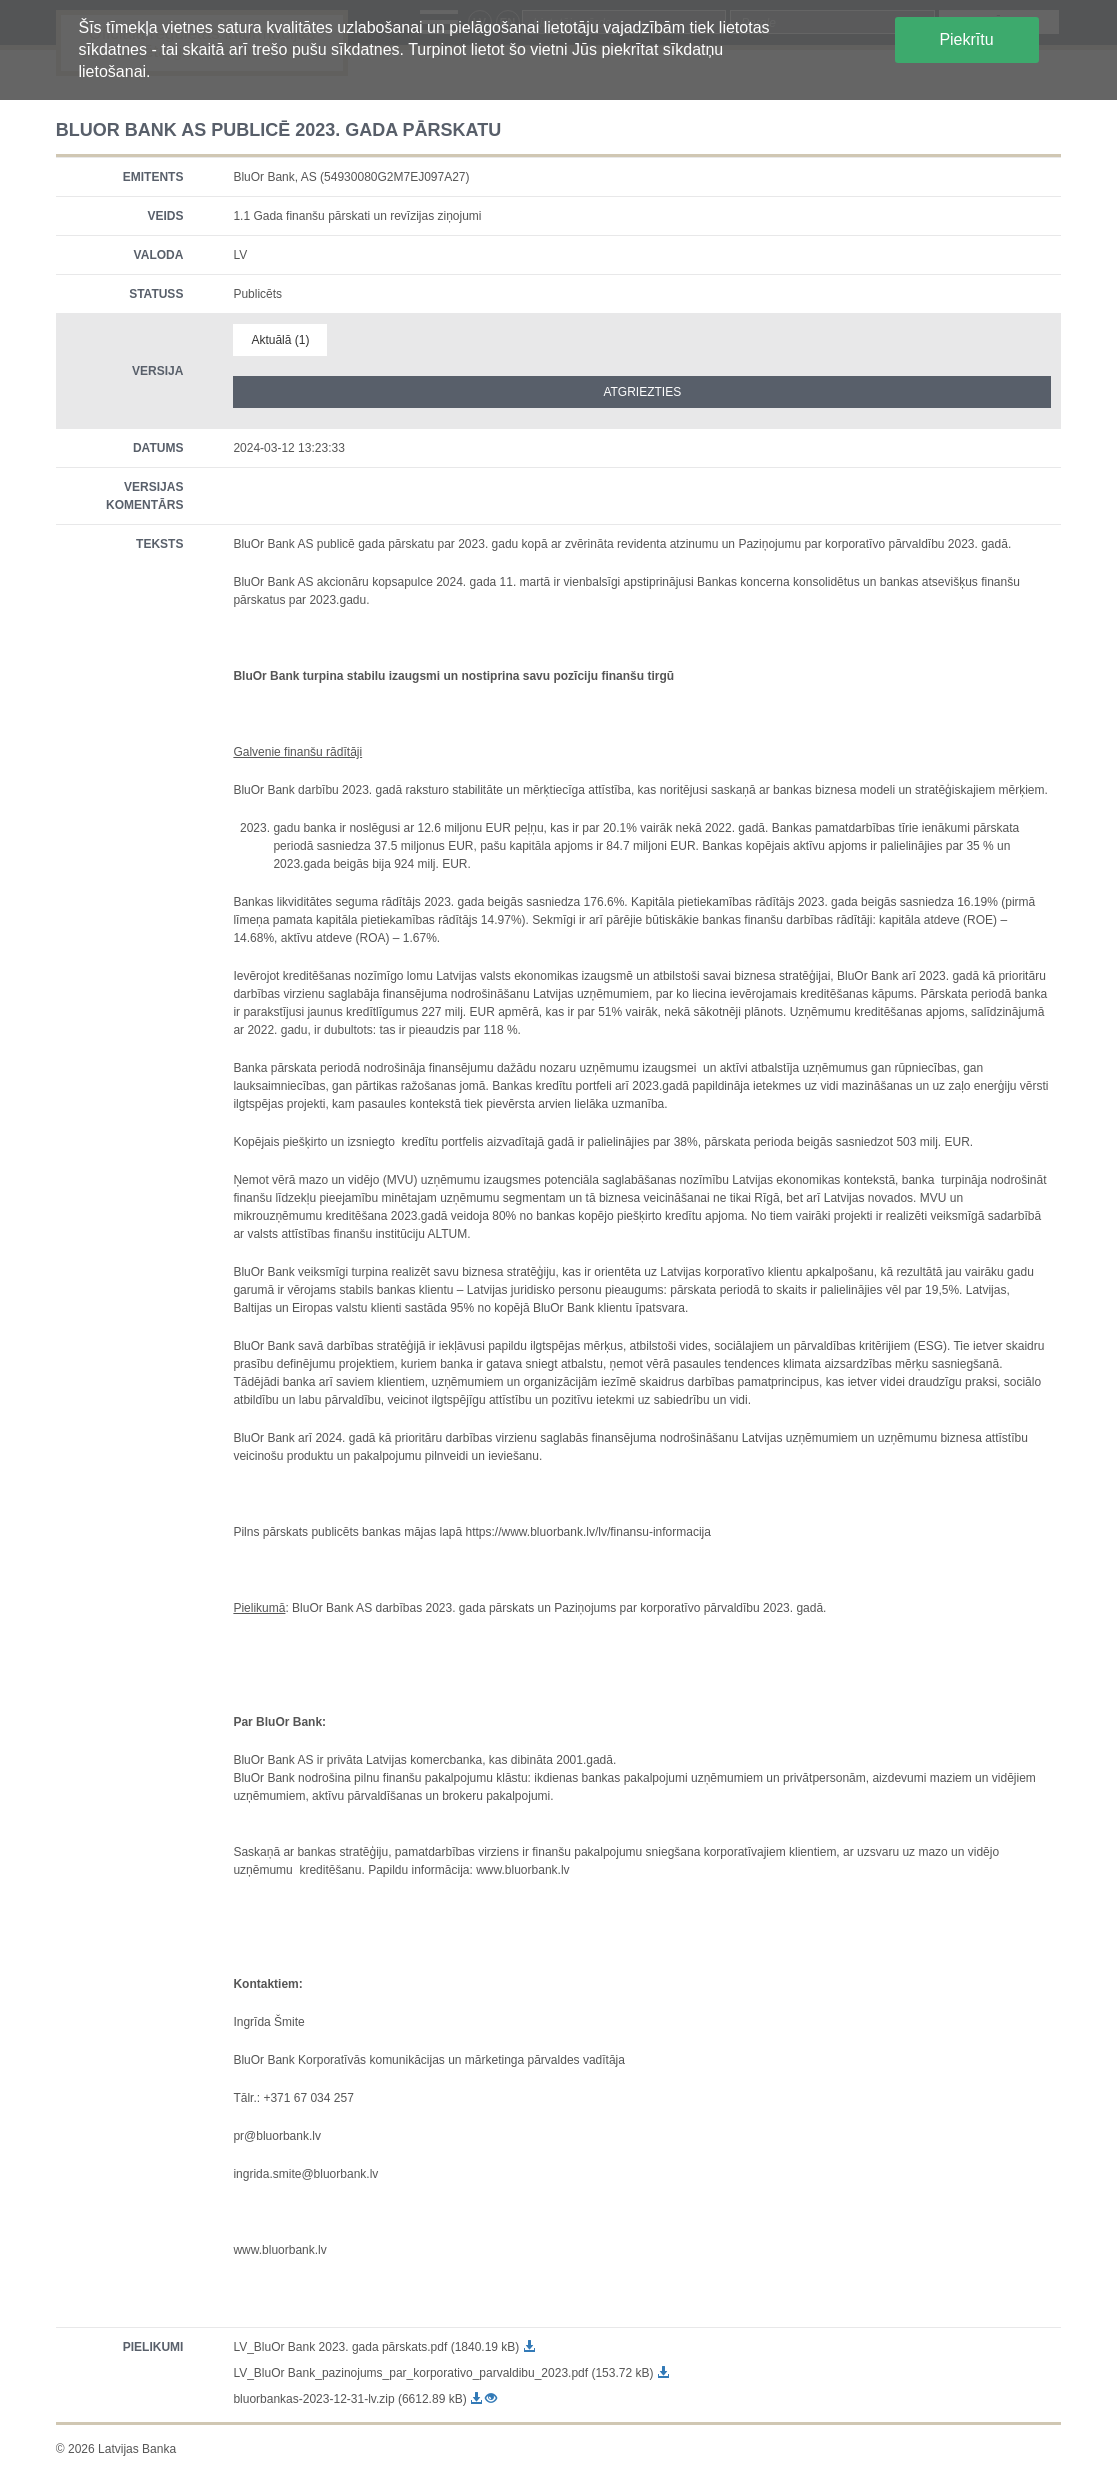 This screenshot has height=2473, width=1117. Describe the element at coordinates (966, 39) in the screenshot. I see `Piekrītu` at that location.